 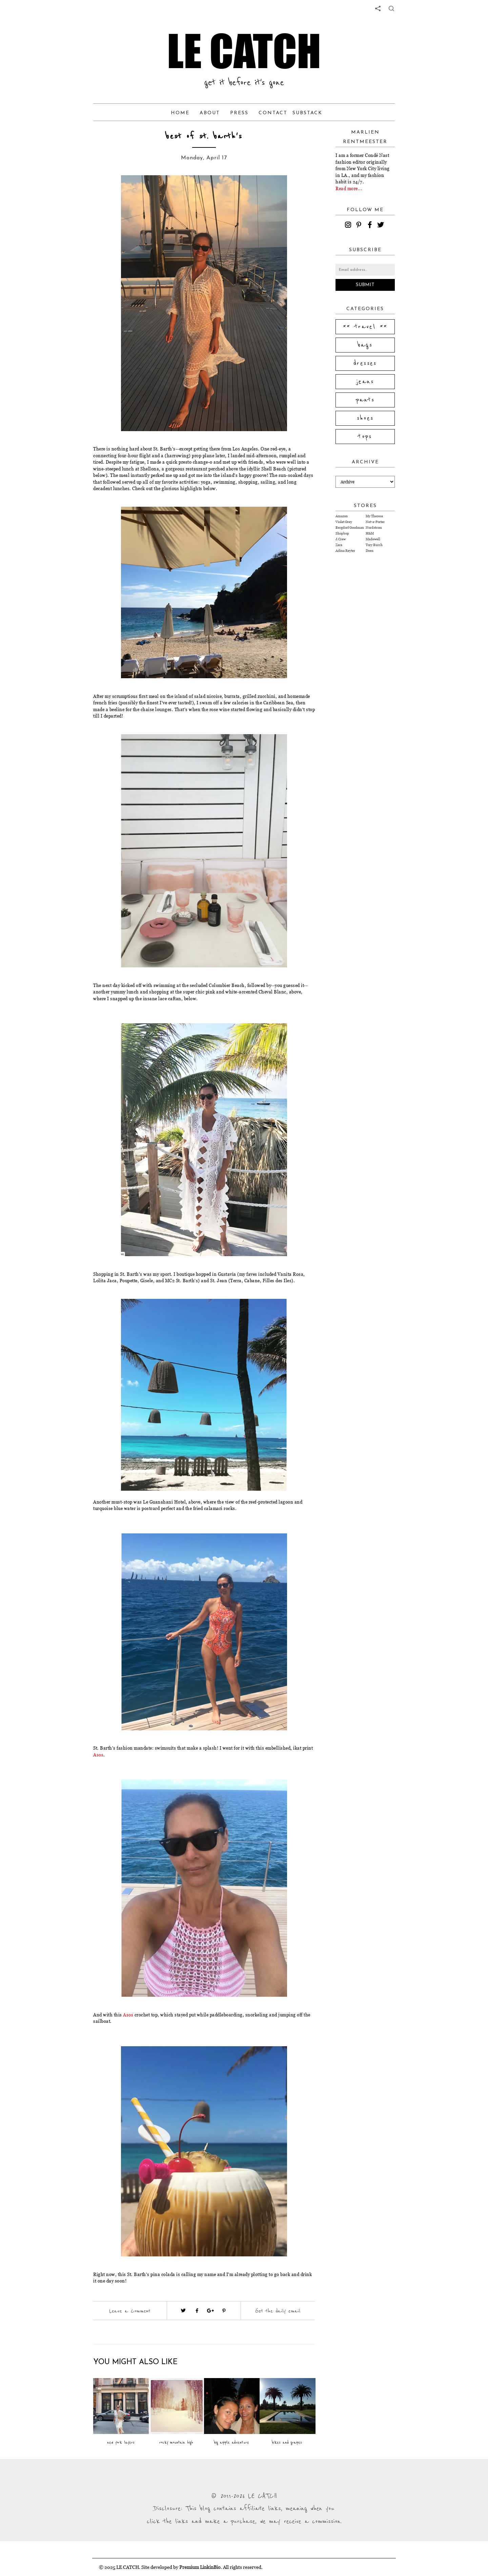 What do you see at coordinates (369, 550) in the screenshot?
I see `Doen [Visit Doen website (opens in a new tab)]` at bounding box center [369, 550].